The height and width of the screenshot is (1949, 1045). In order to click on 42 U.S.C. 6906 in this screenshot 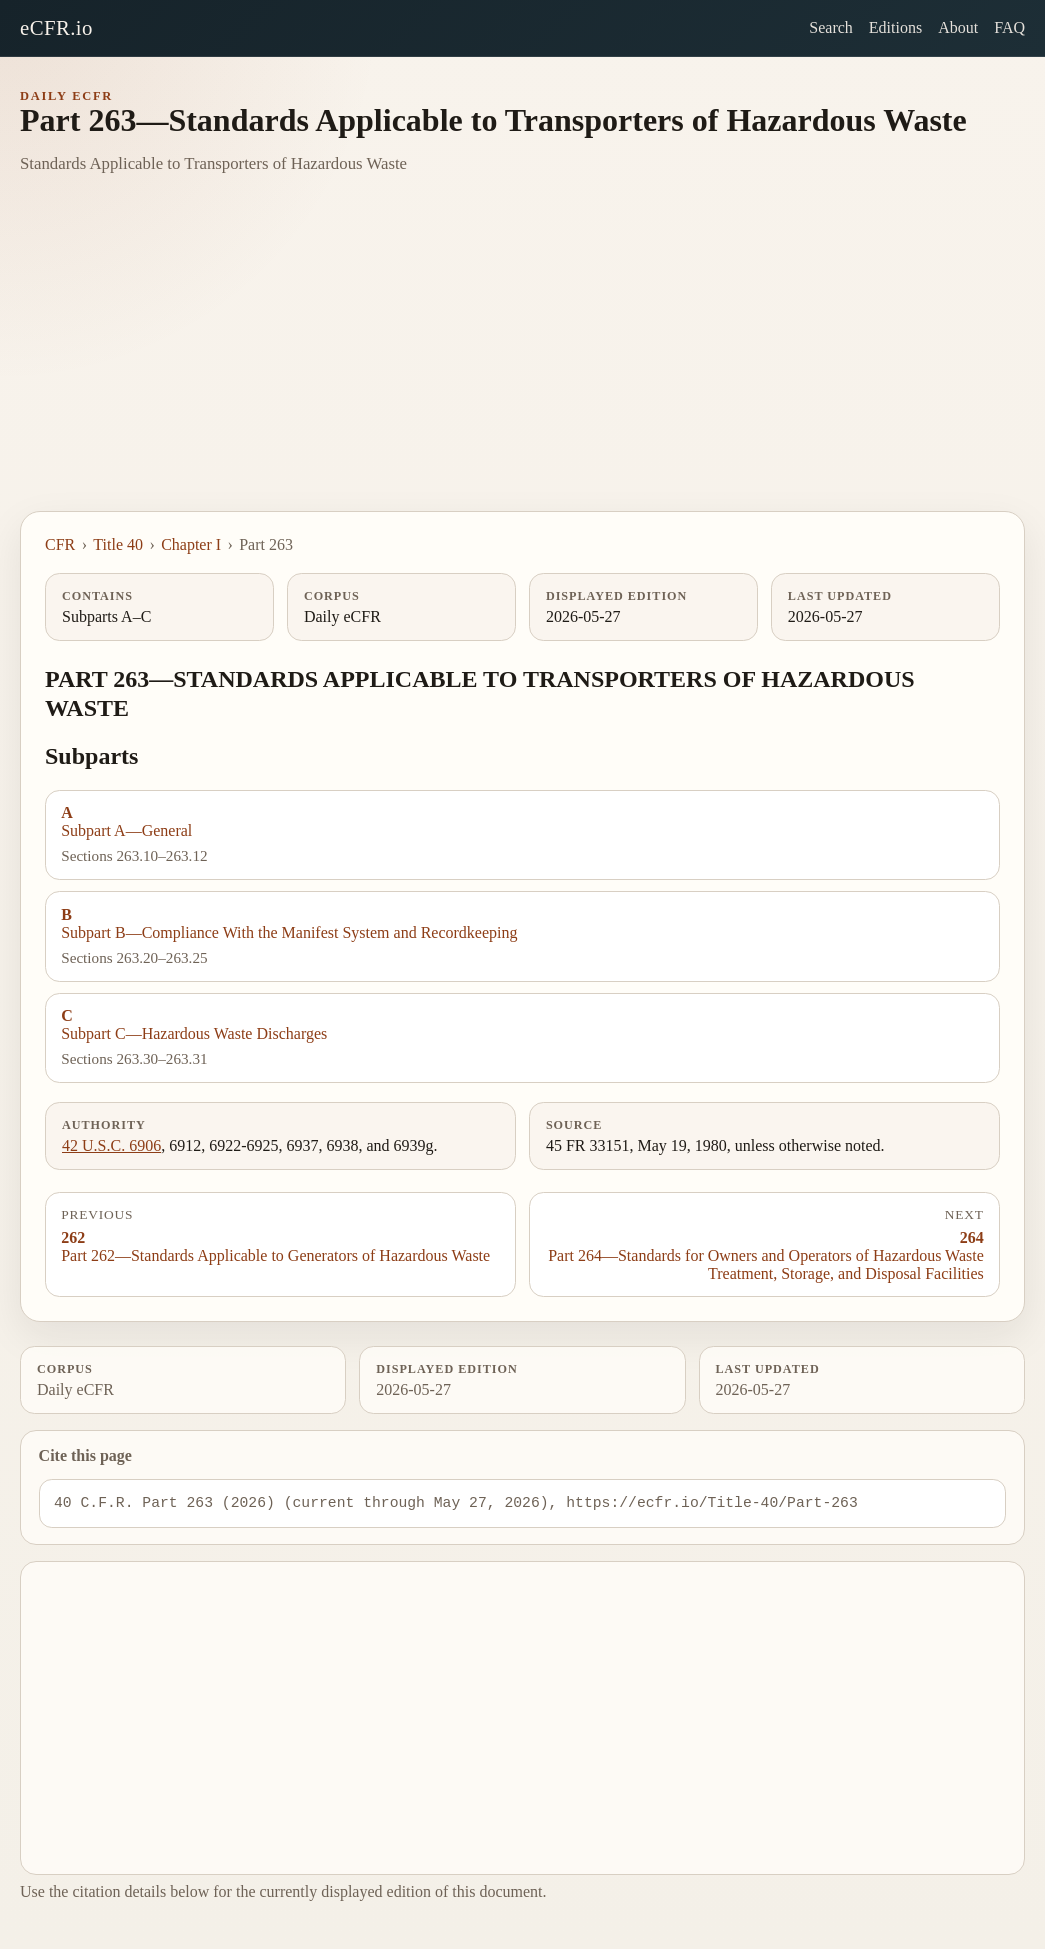, I will do `click(111, 1145)`.